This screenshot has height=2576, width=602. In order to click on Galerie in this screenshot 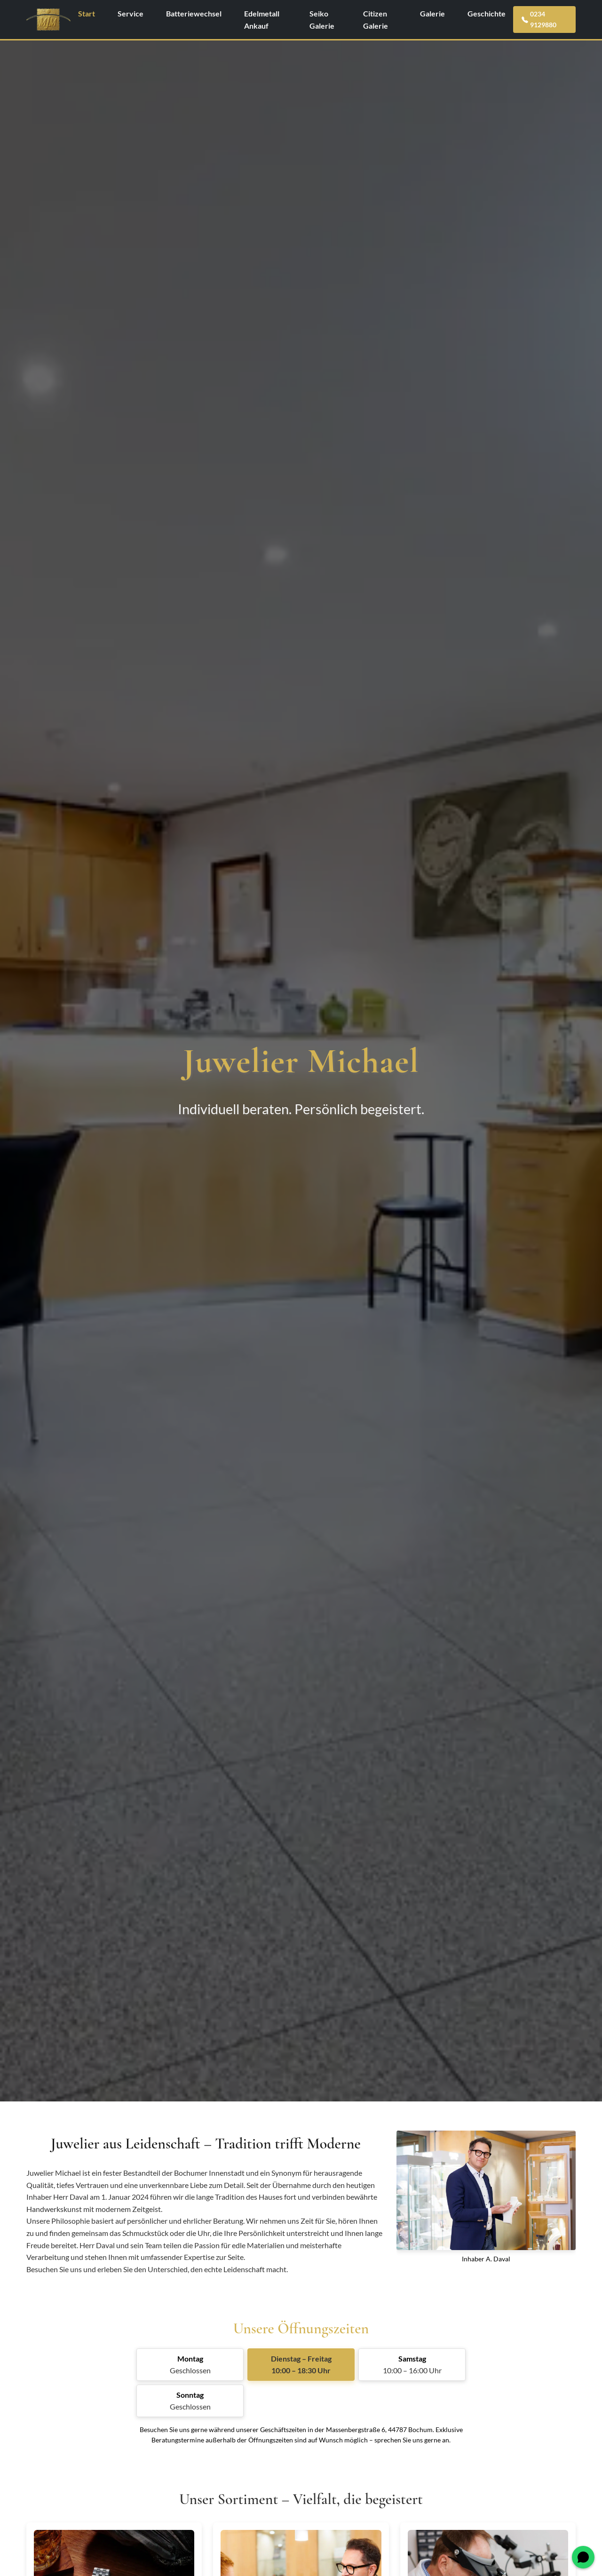, I will do `click(432, 13)`.